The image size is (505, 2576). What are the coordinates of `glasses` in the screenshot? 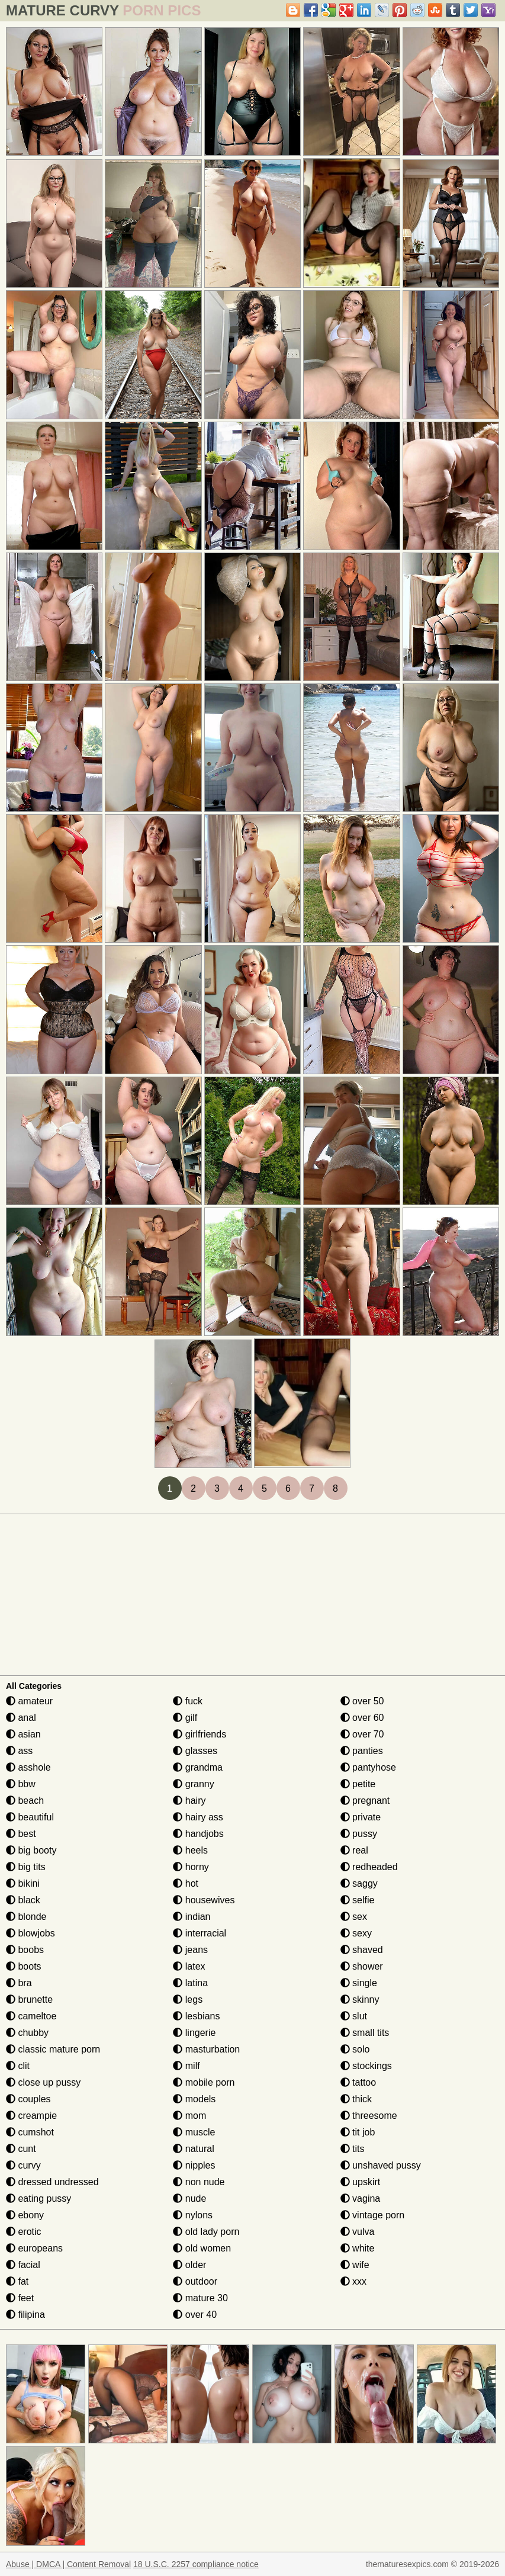 It's located at (195, 1751).